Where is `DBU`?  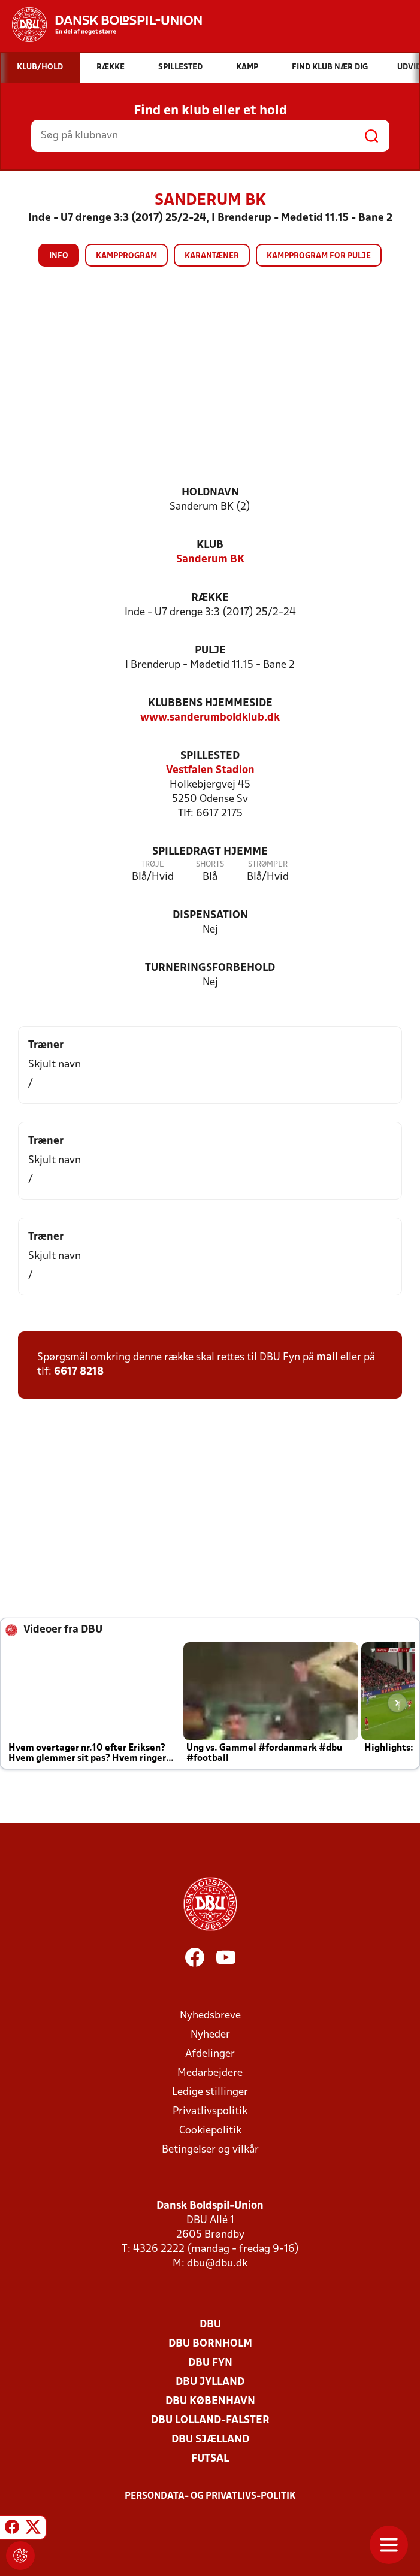 DBU is located at coordinates (210, 2325).